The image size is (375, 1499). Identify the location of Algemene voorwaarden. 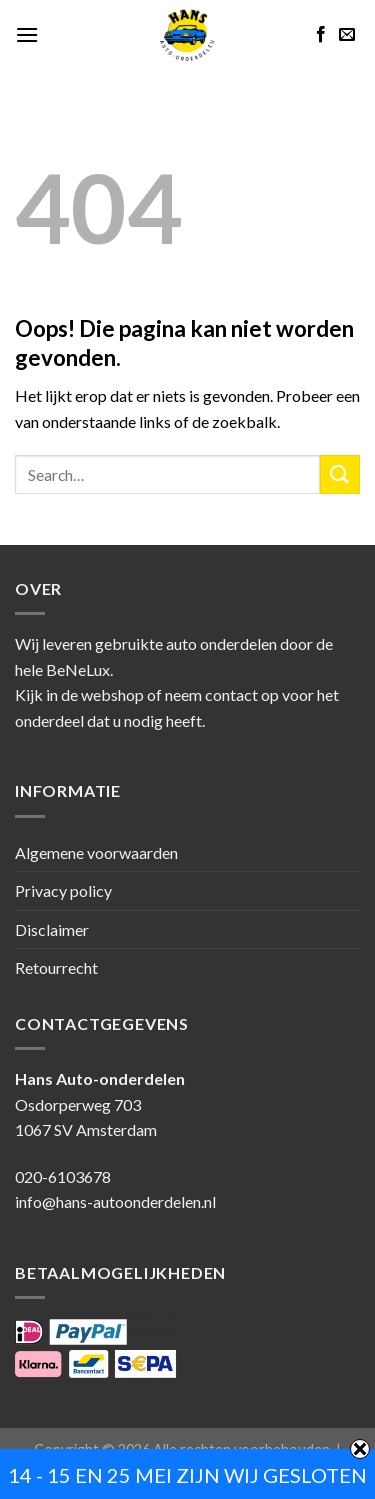
(96, 852).